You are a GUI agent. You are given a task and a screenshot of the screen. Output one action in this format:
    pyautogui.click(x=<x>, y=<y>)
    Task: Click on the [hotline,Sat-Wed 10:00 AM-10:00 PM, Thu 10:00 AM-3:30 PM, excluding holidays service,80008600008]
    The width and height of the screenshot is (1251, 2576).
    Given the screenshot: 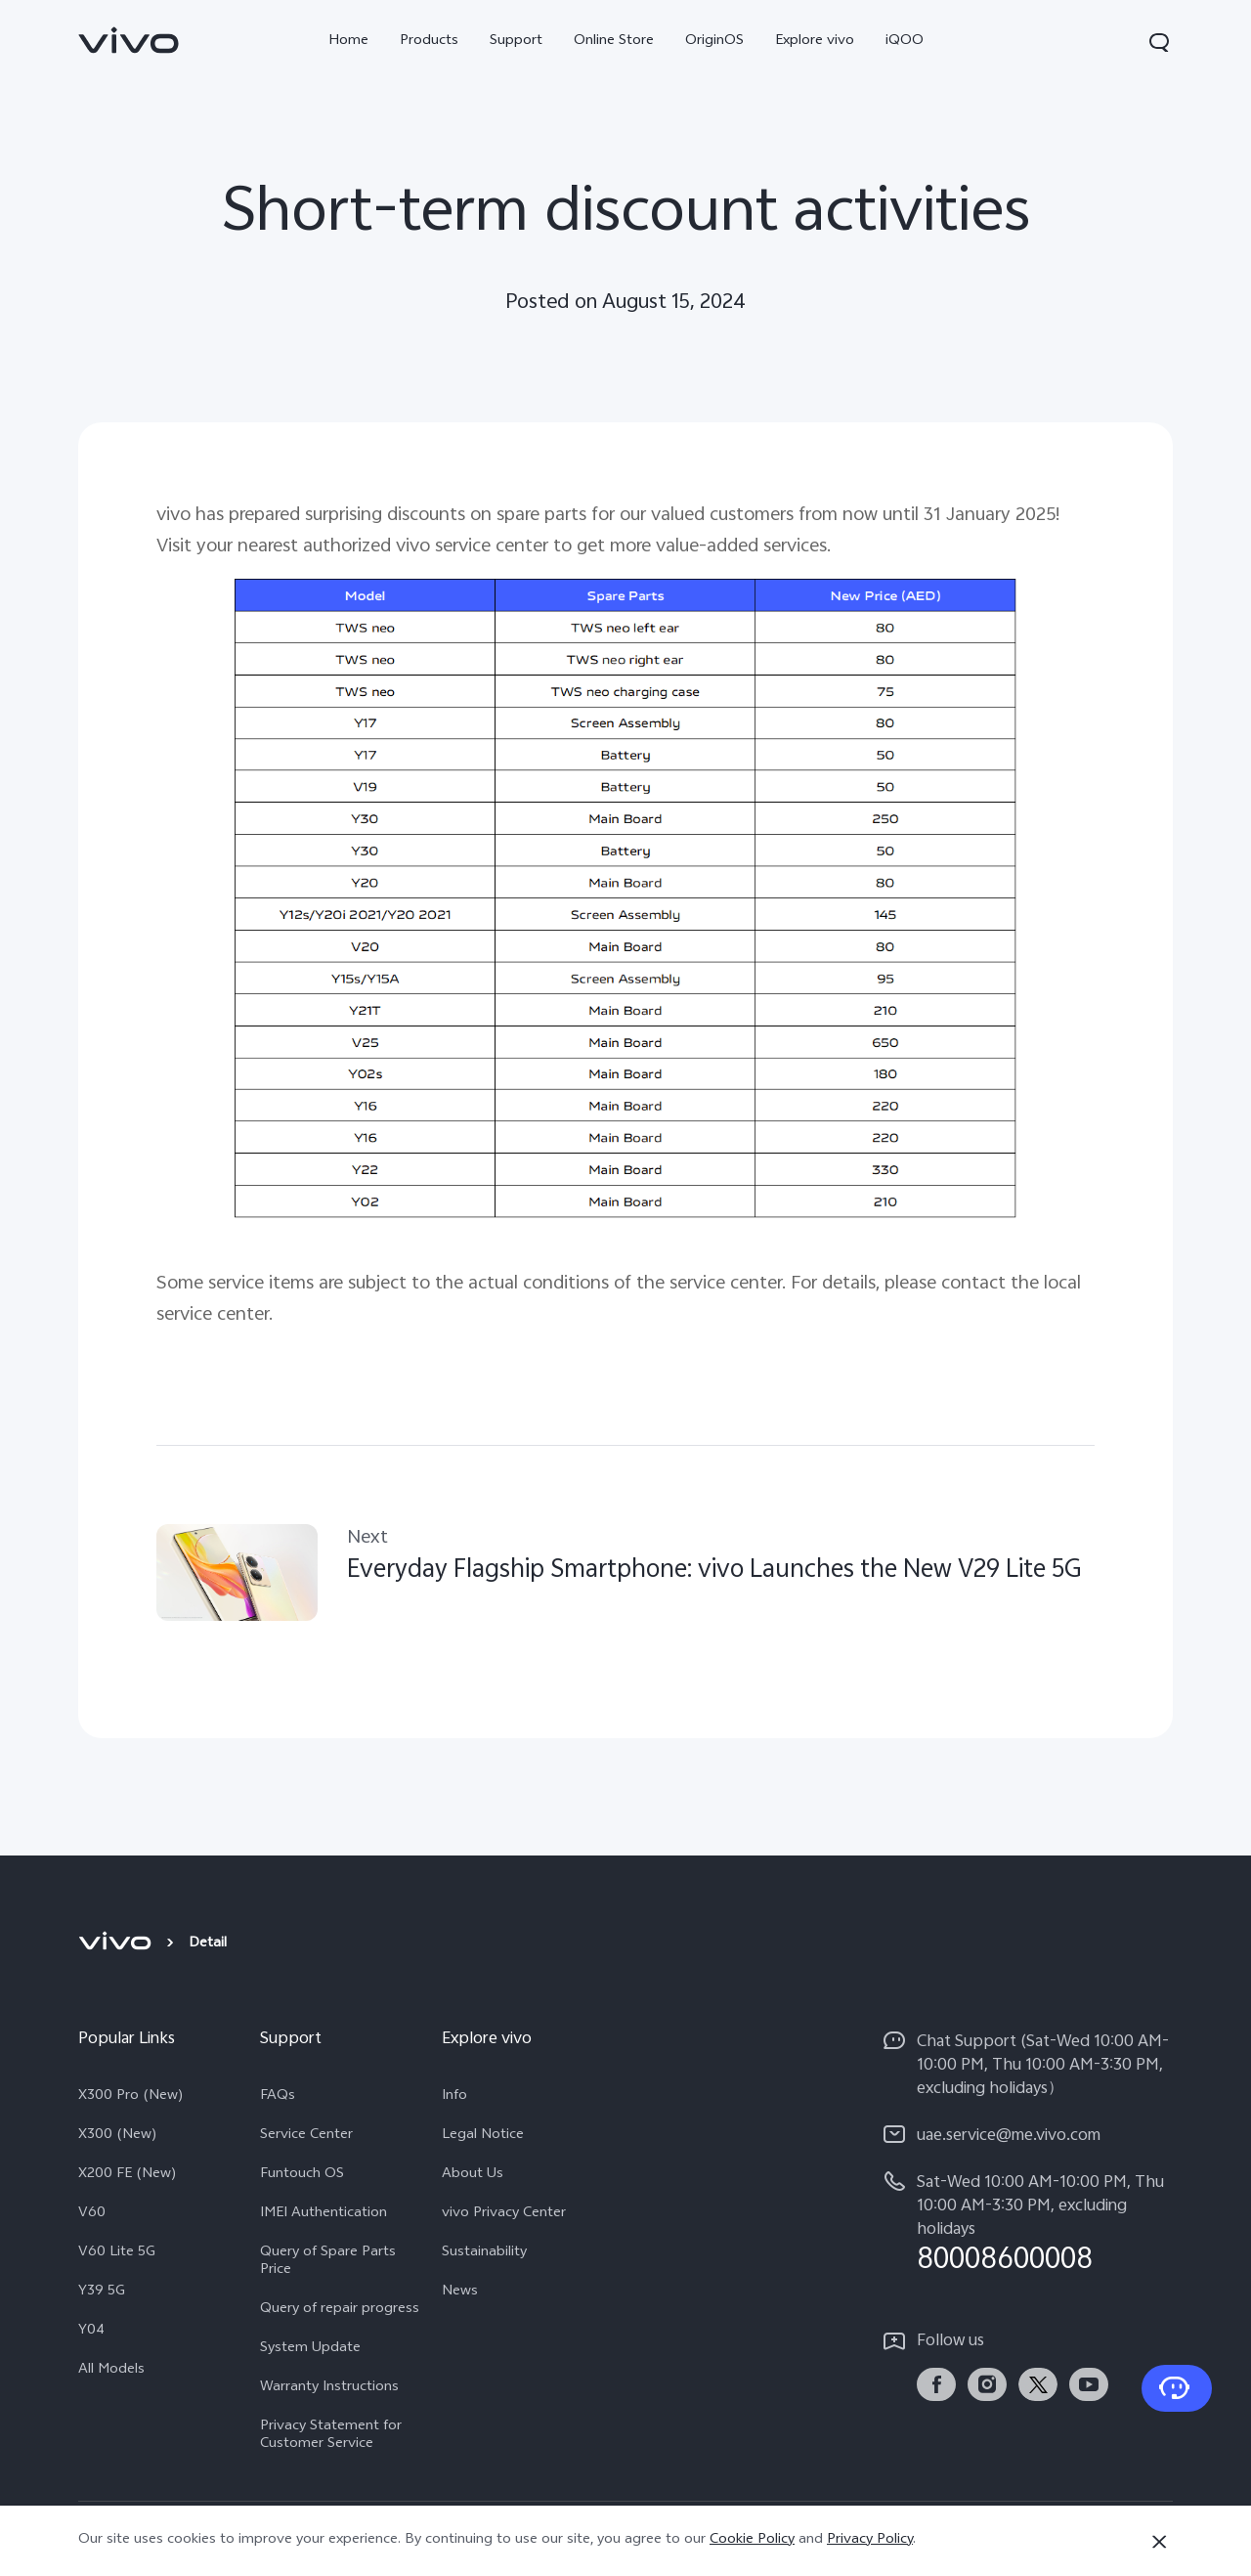 What is the action you would take?
    pyautogui.click(x=1028, y=2222)
    